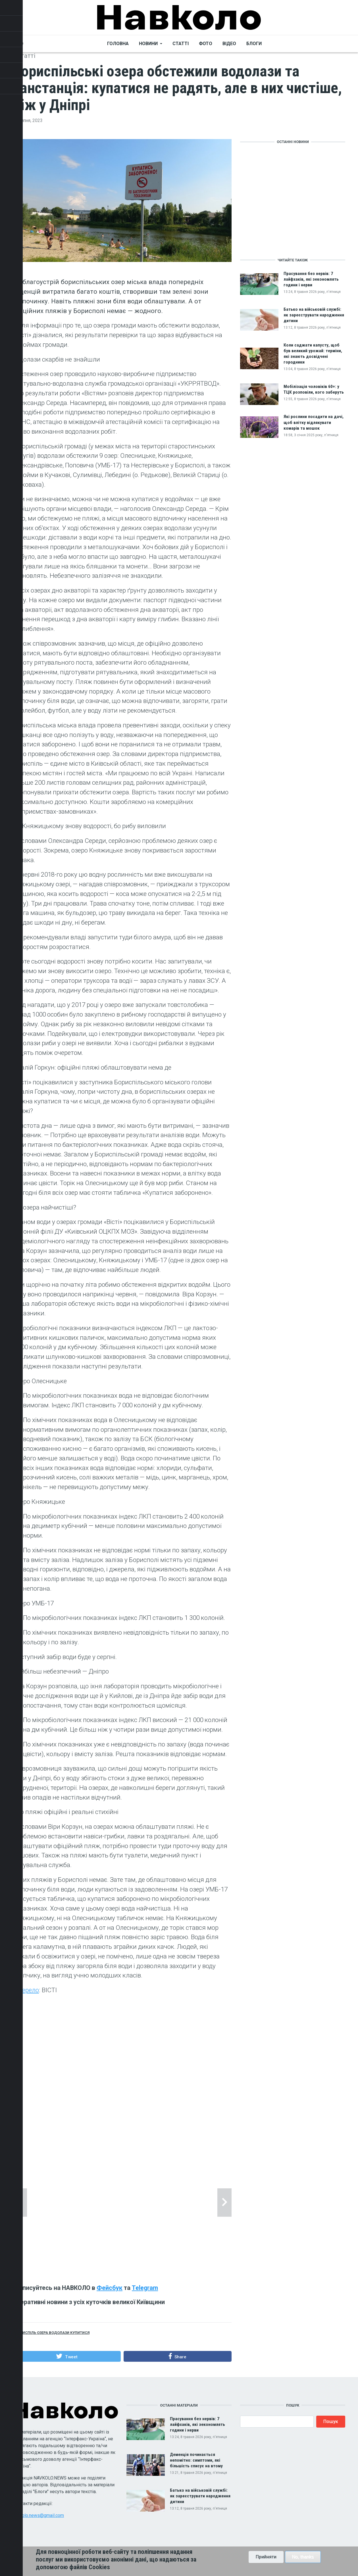  Describe the element at coordinates (145, 2287) in the screenshot. I see `Telegram` at that location.